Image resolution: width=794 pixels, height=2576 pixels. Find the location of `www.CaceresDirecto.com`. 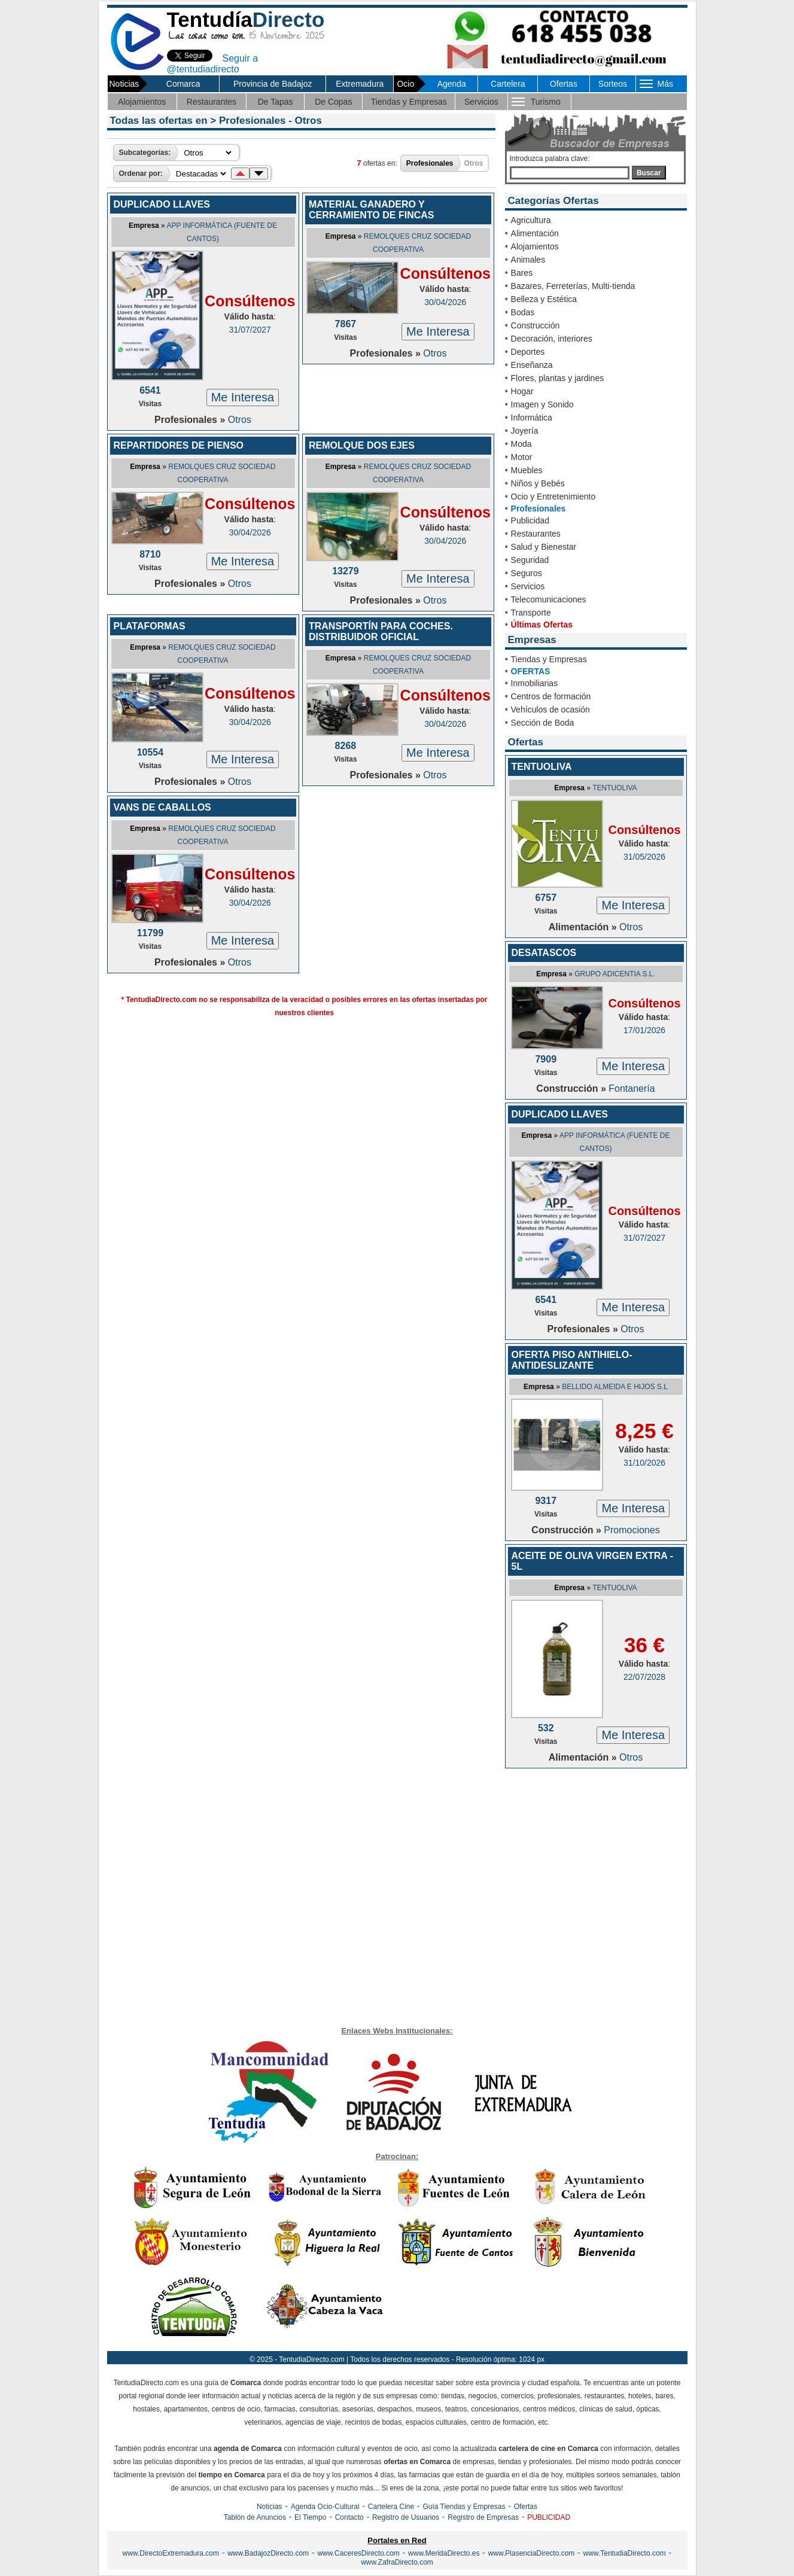

www.CaceresDirecto.com is located at coordinates (358, 2553).